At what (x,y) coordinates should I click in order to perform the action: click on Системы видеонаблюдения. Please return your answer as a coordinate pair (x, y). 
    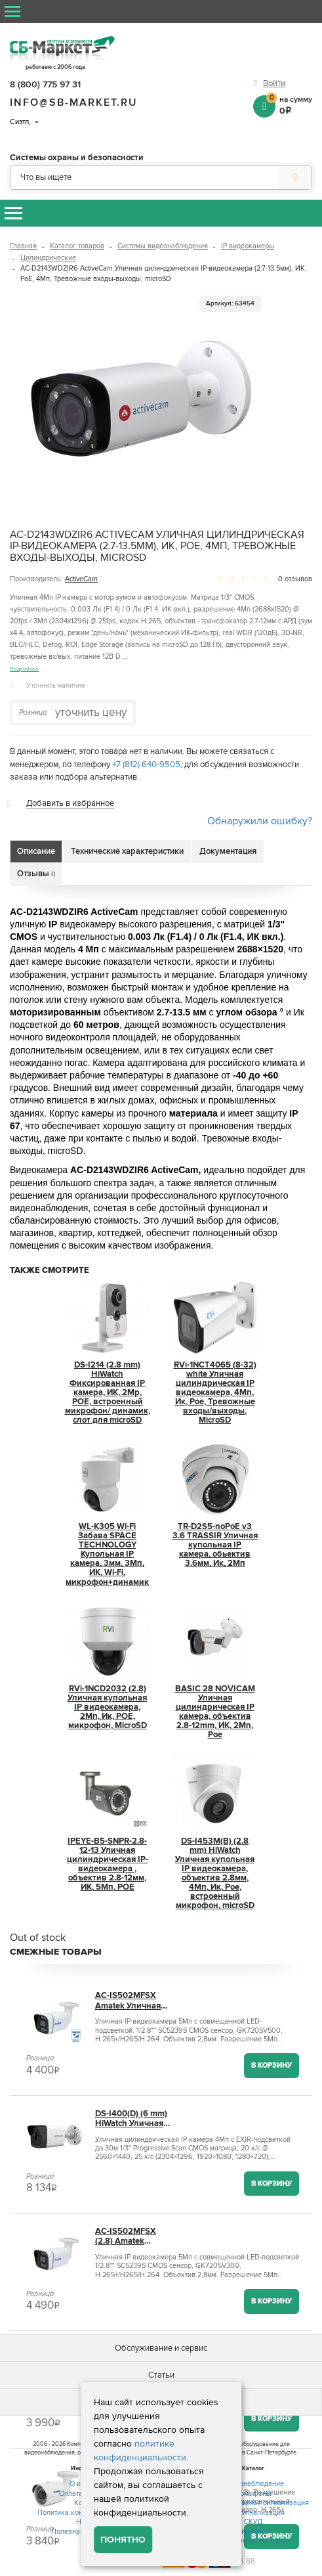
    Looking at the image, I should click on (162, 246).